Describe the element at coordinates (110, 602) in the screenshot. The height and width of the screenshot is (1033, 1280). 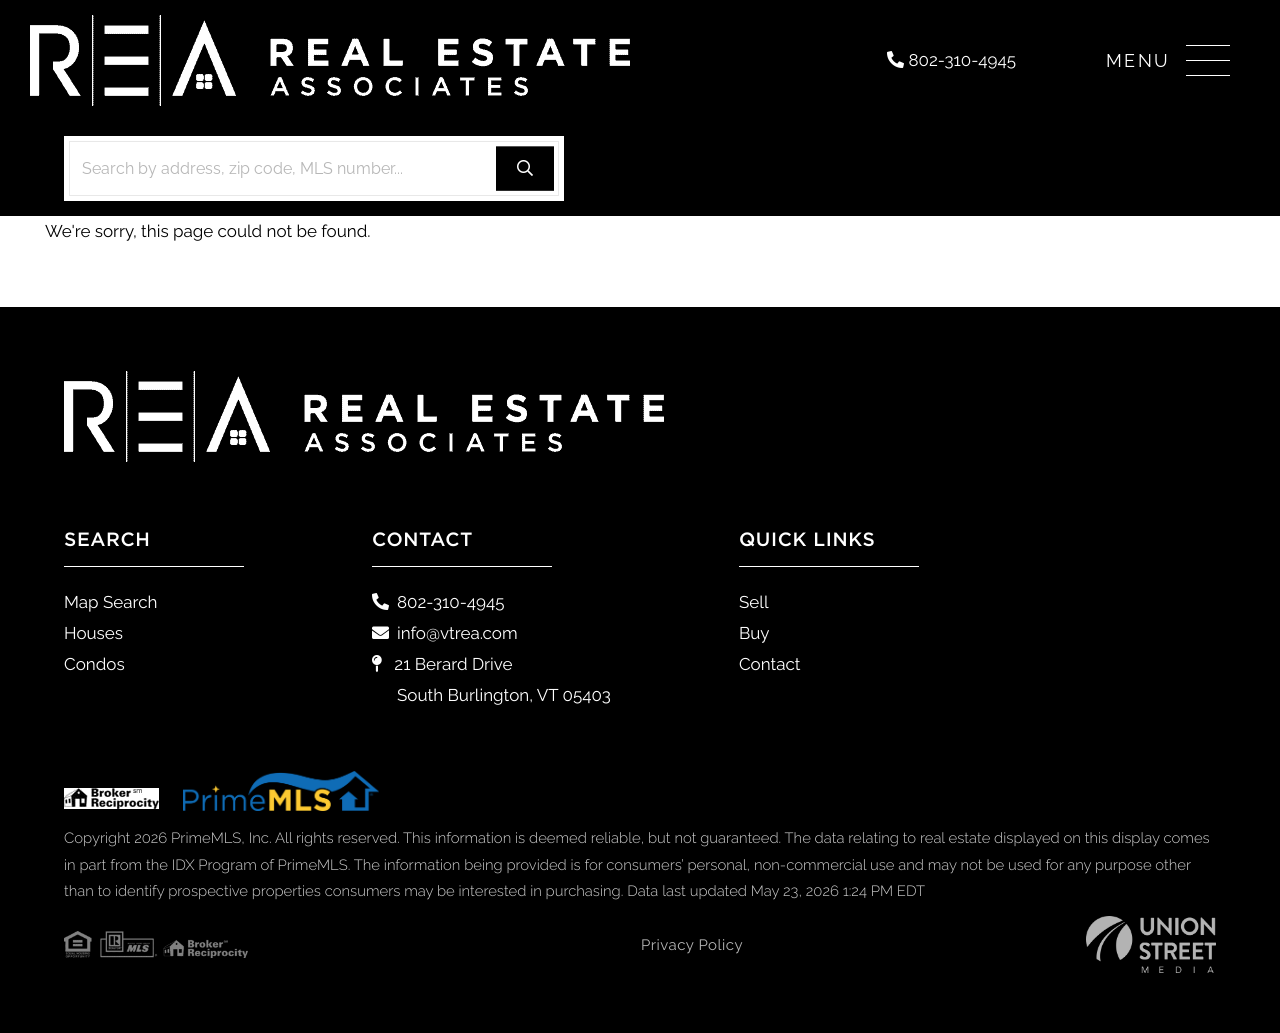
I see `Map Search [menuitem]` at that location.